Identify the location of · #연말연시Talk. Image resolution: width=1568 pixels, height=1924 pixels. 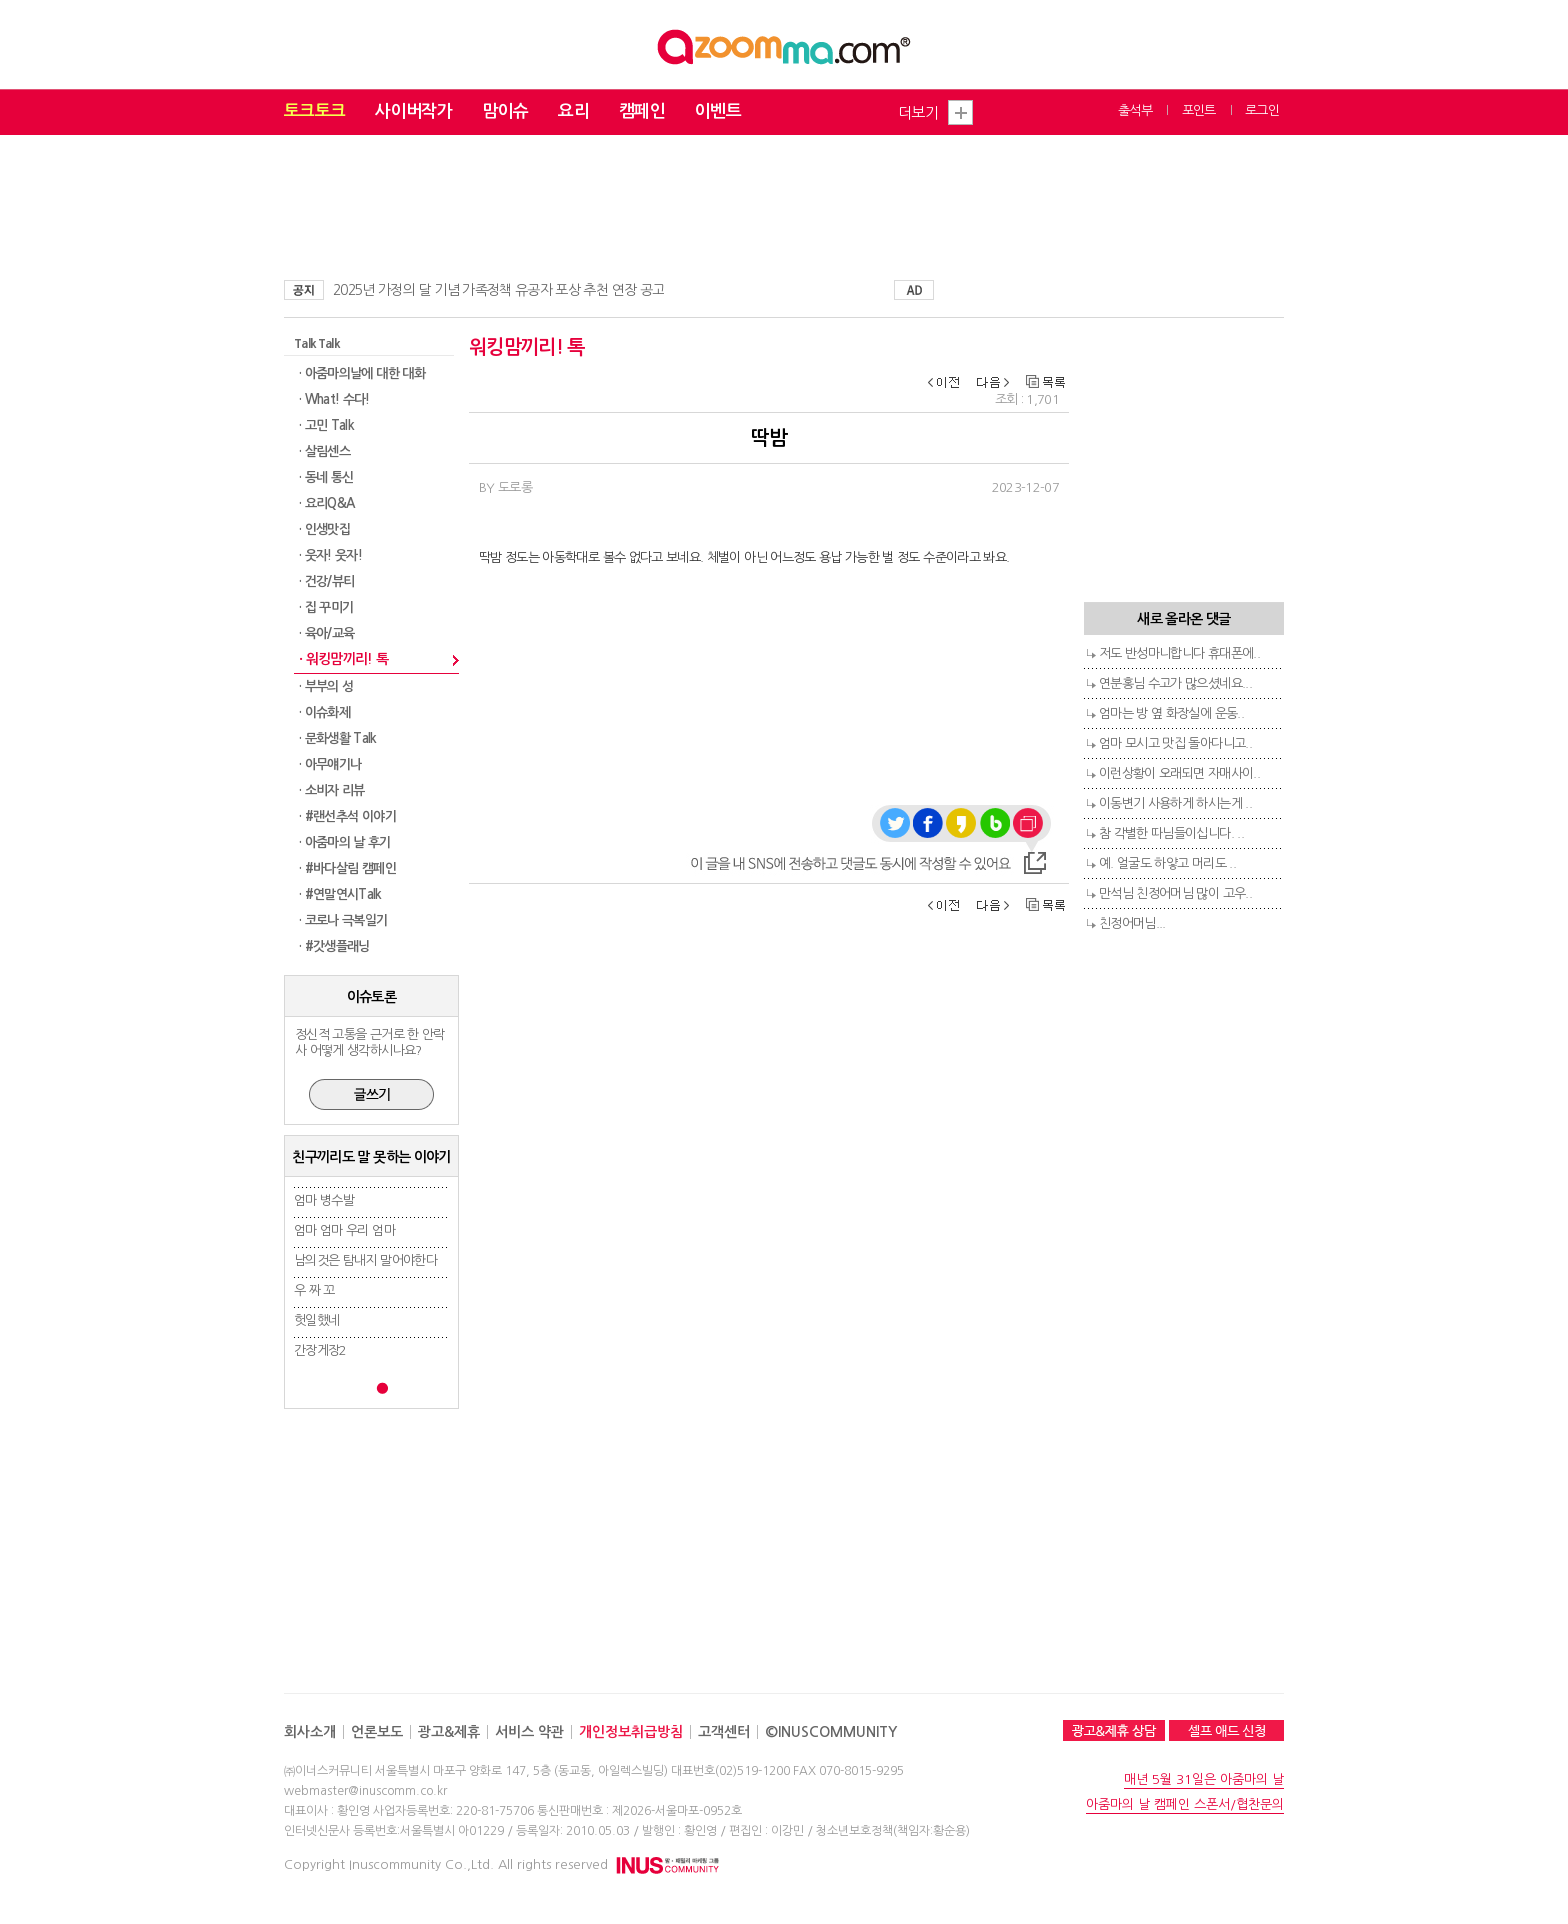
(340, 894).